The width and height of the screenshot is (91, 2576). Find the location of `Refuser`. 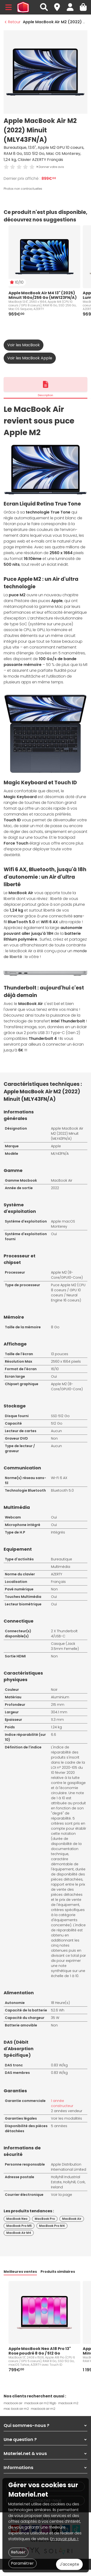

Refuser is located at coordinates (18, 2552).